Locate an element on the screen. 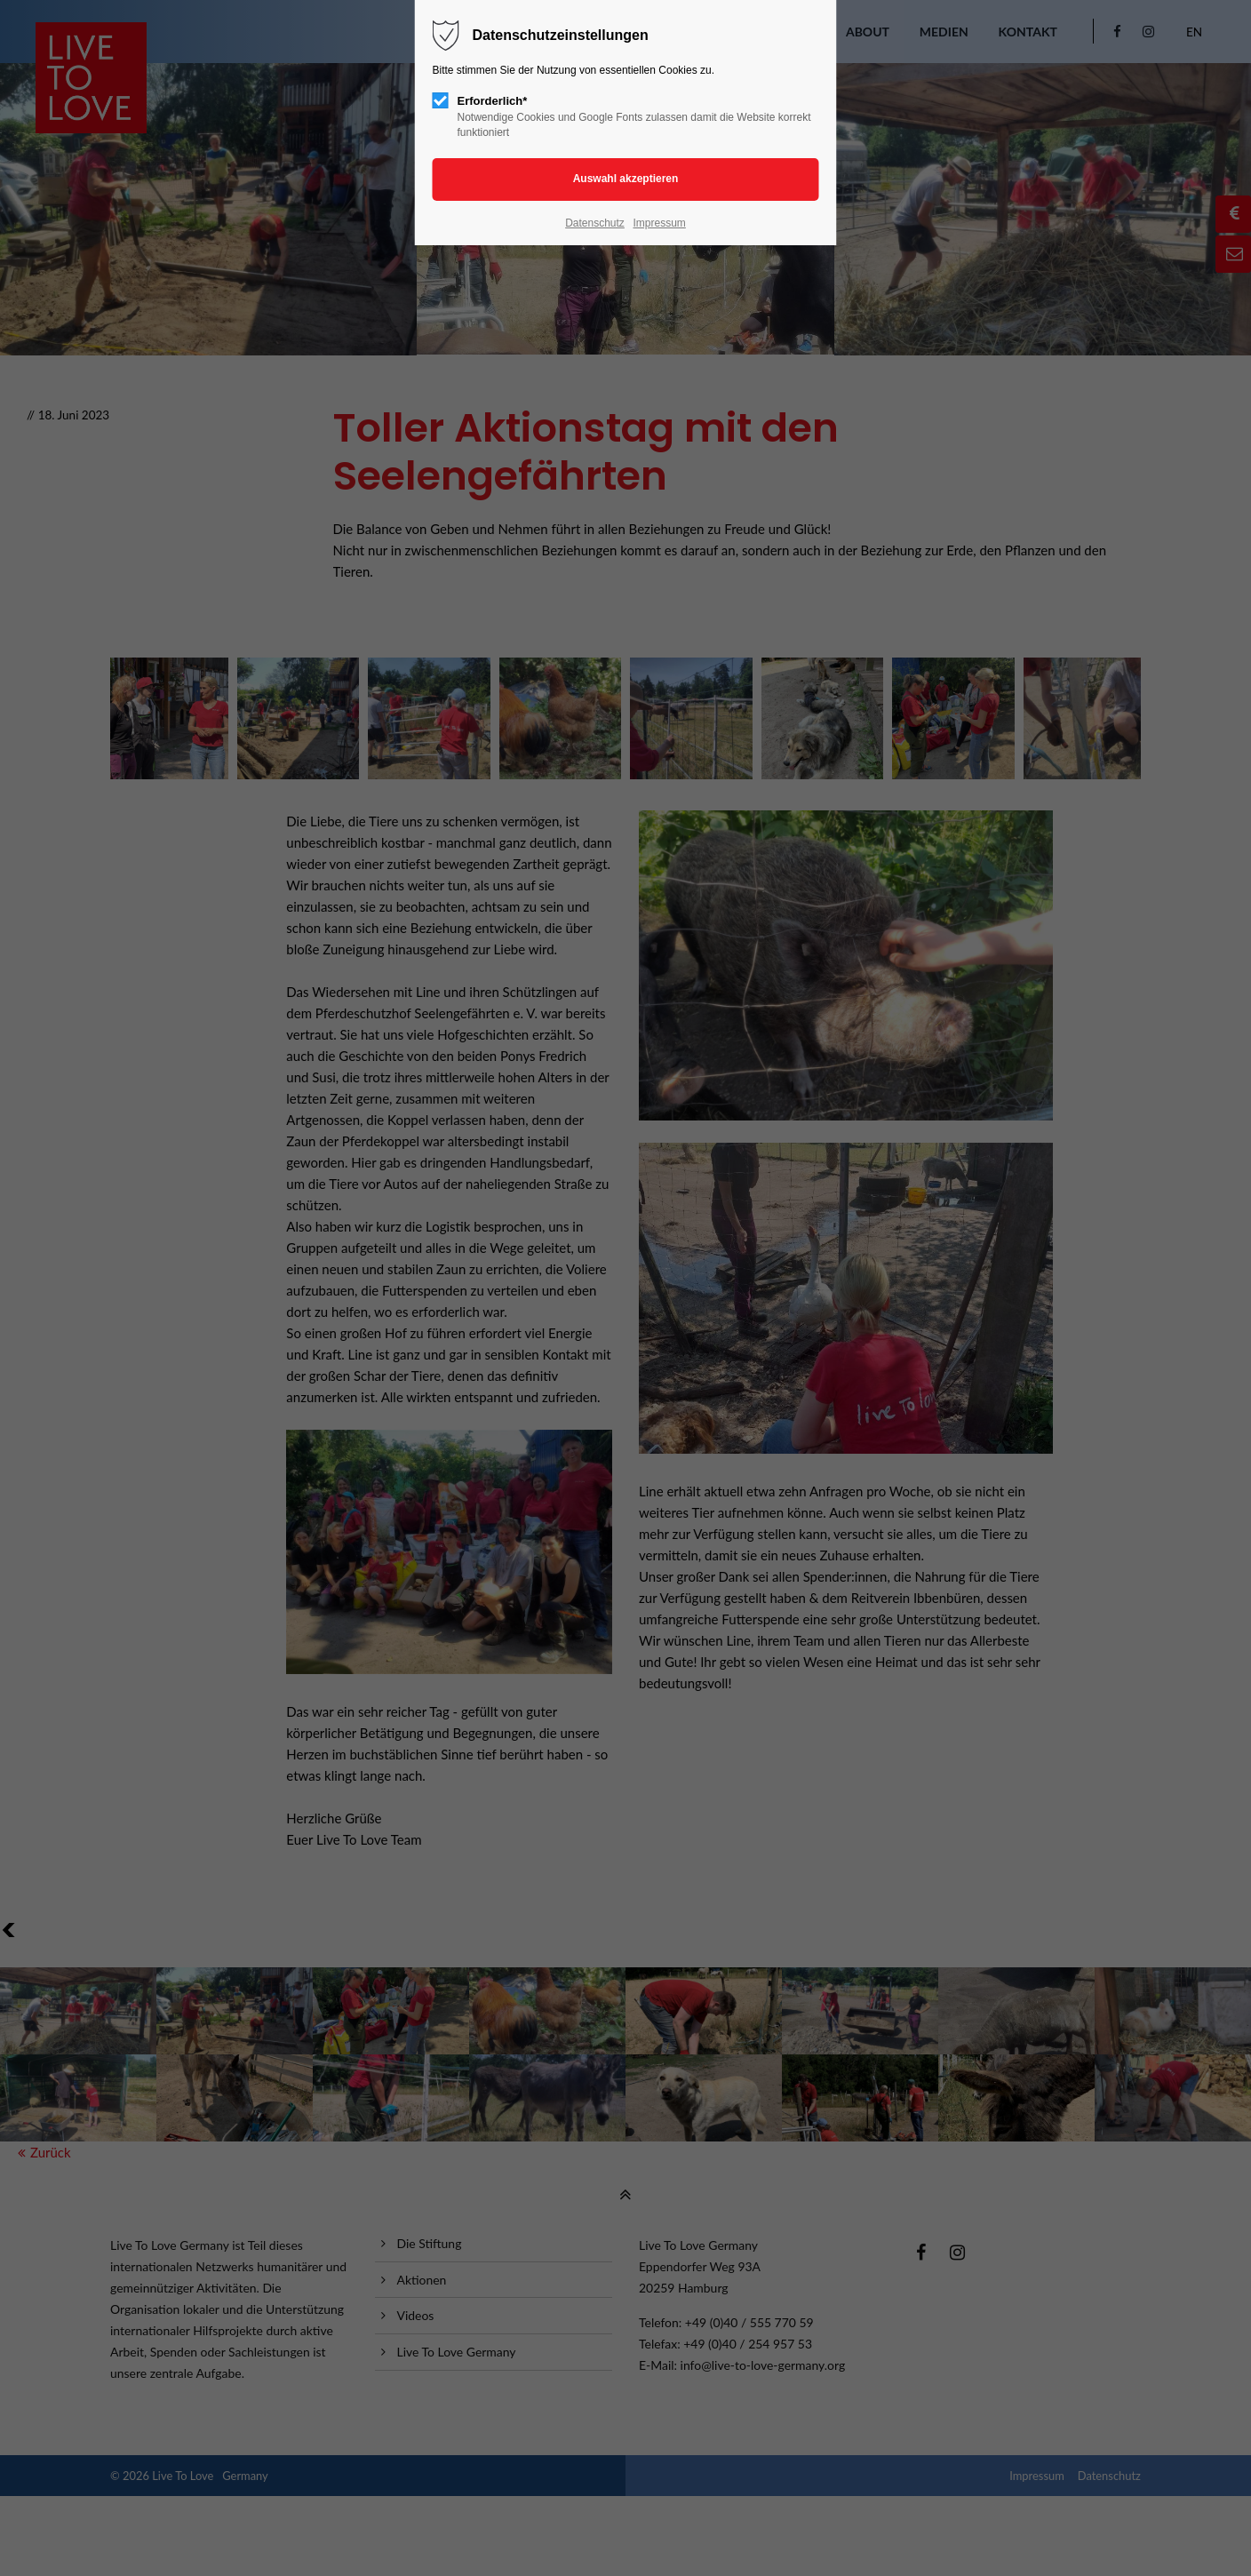 The width and height of the screenshot is (1251, 2576). Impressum is located at coordinates (659, 223).